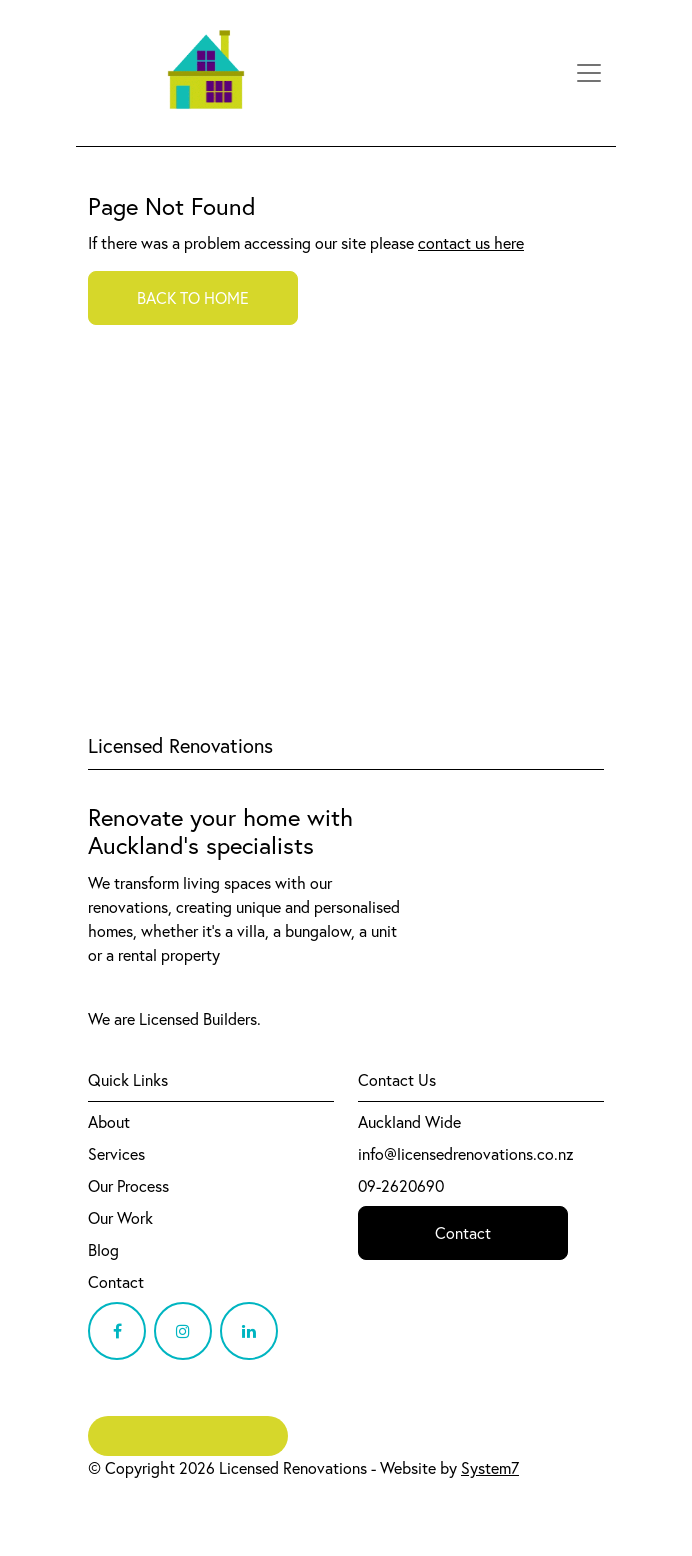  I want to click on info@licensedrenovations.co.nz, so click(466, 1154).